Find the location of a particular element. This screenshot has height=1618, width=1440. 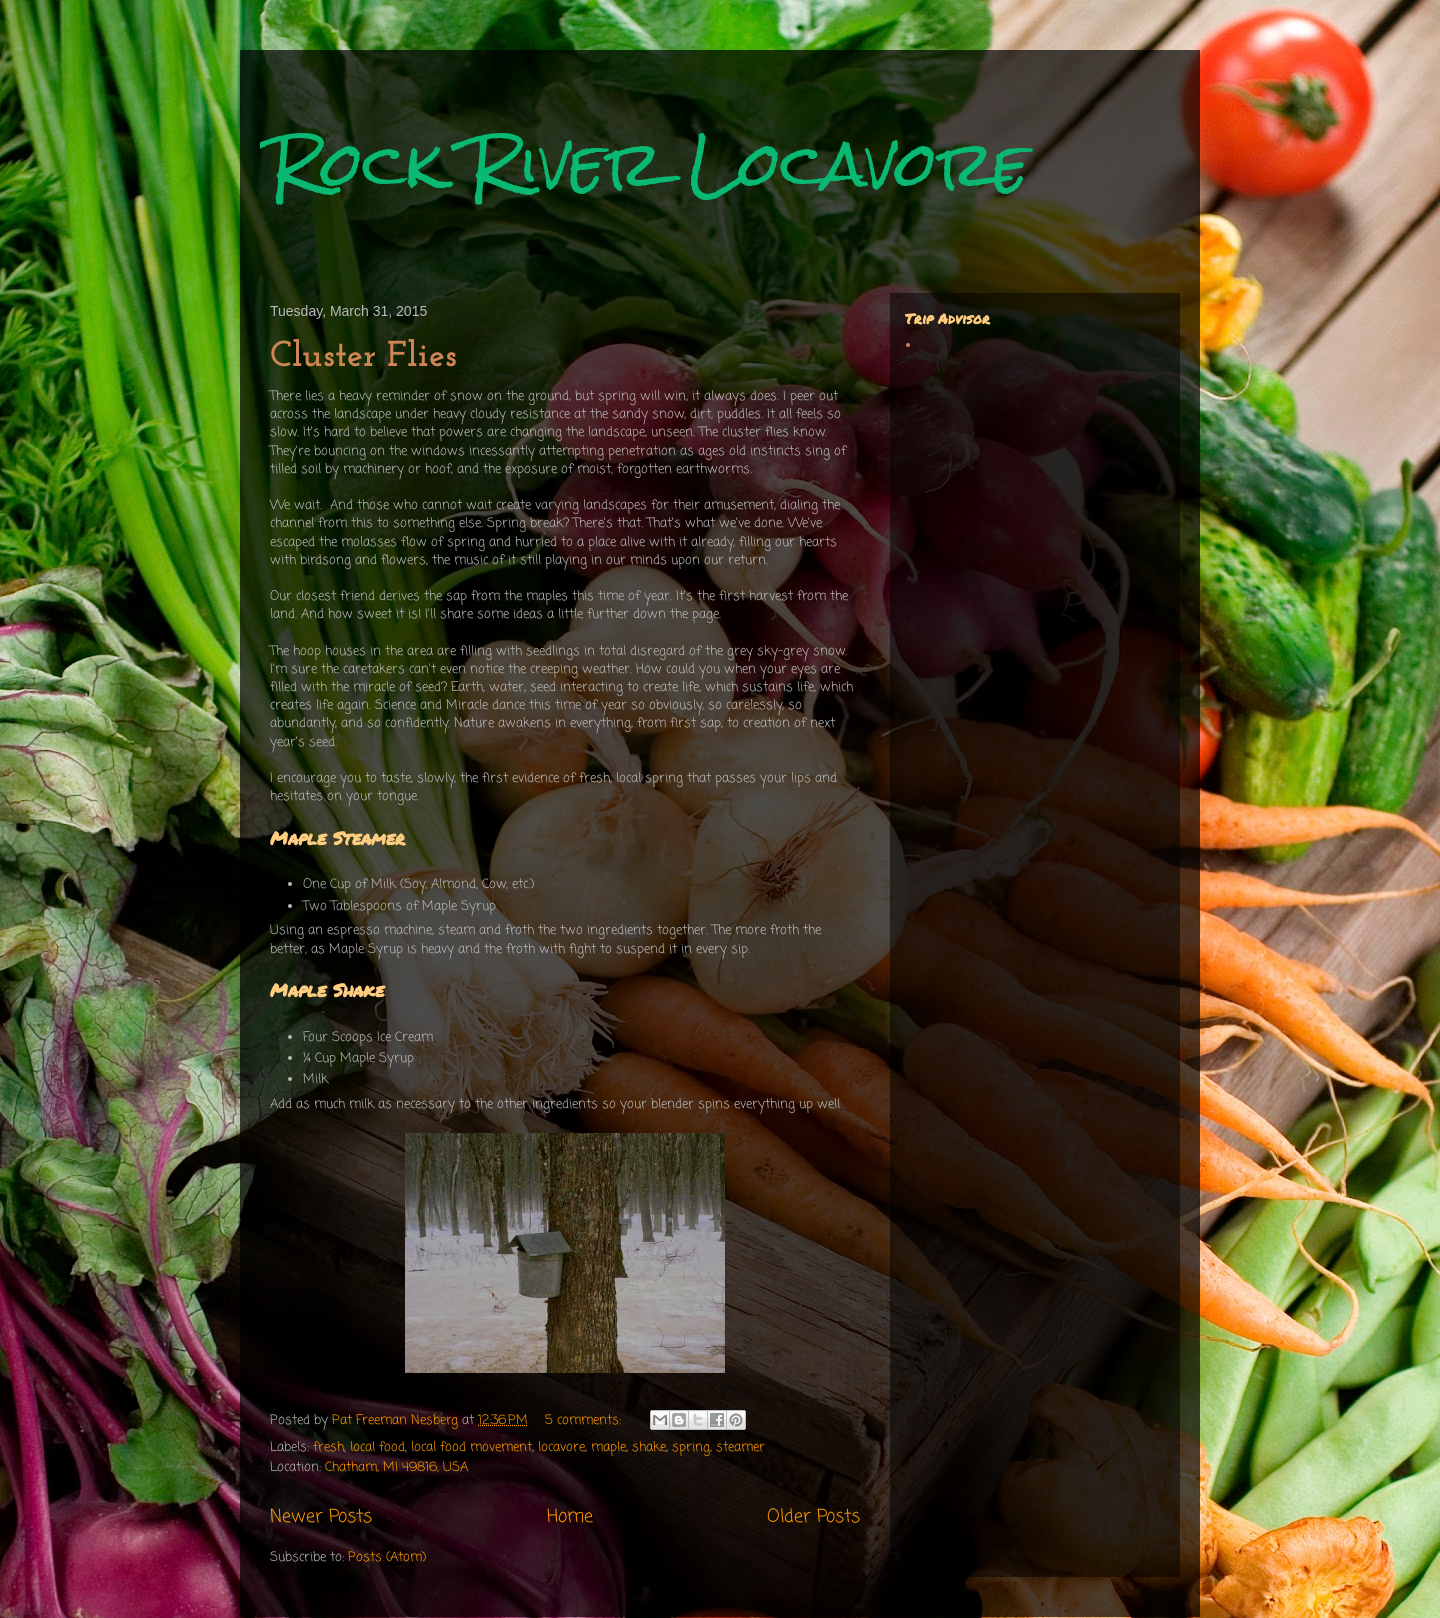

fresh is located at coordinates (328, 1447).